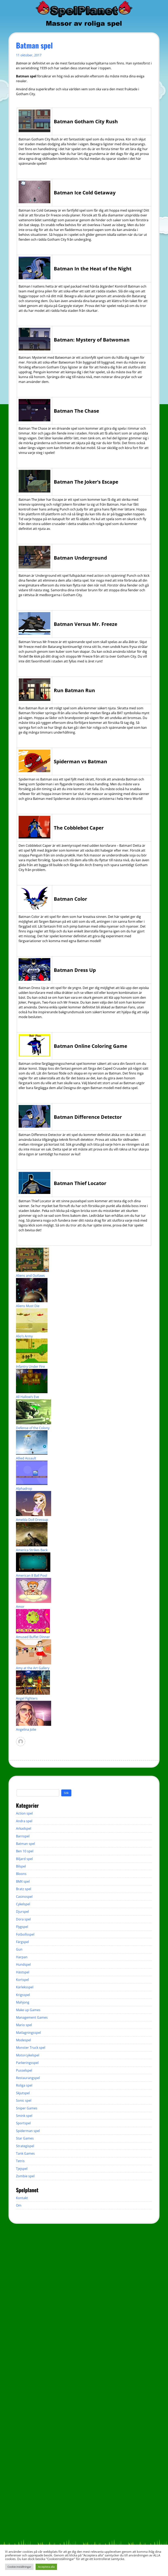  Describe the element at coordinates (32, 1333) in the screenshot. I see `Alio’s Army` at that location.